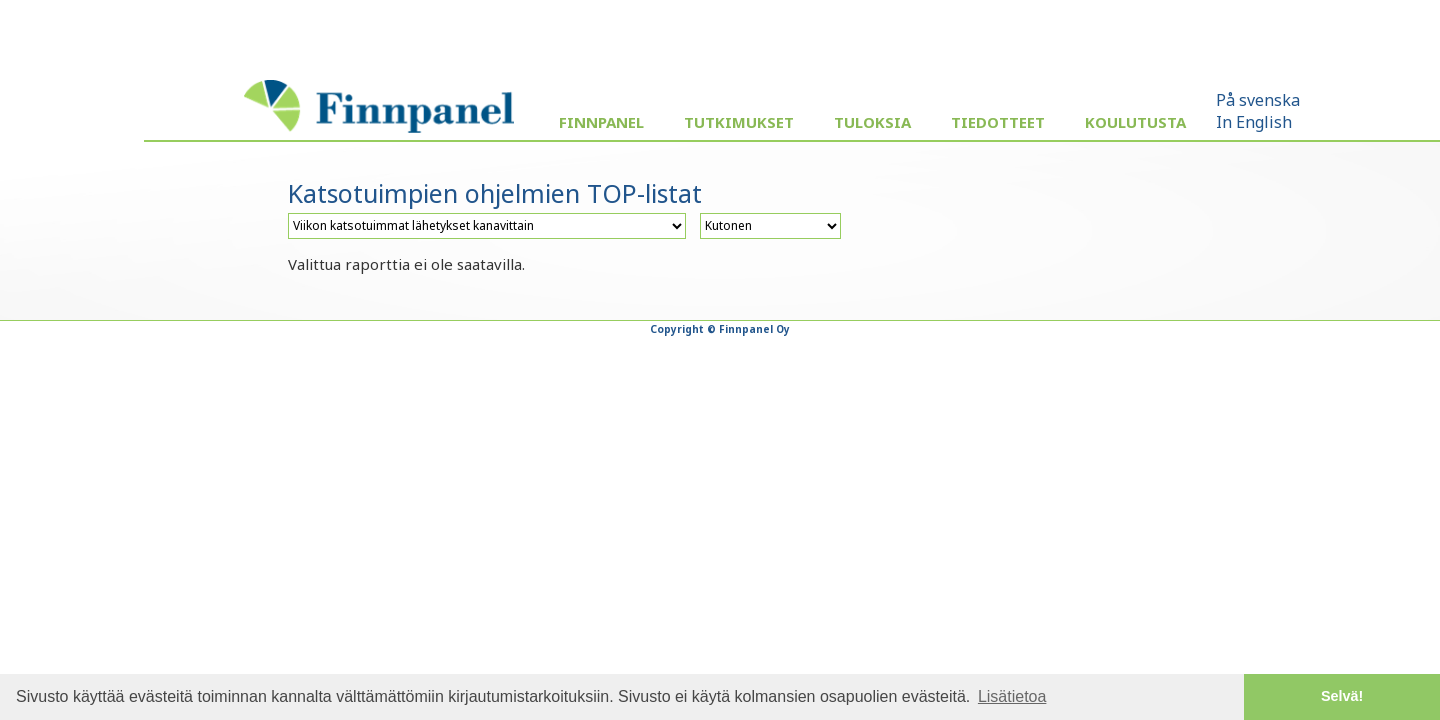 The image size is (1440, 720). I want to click on Lisätietoa [button], so click(1012, 696).